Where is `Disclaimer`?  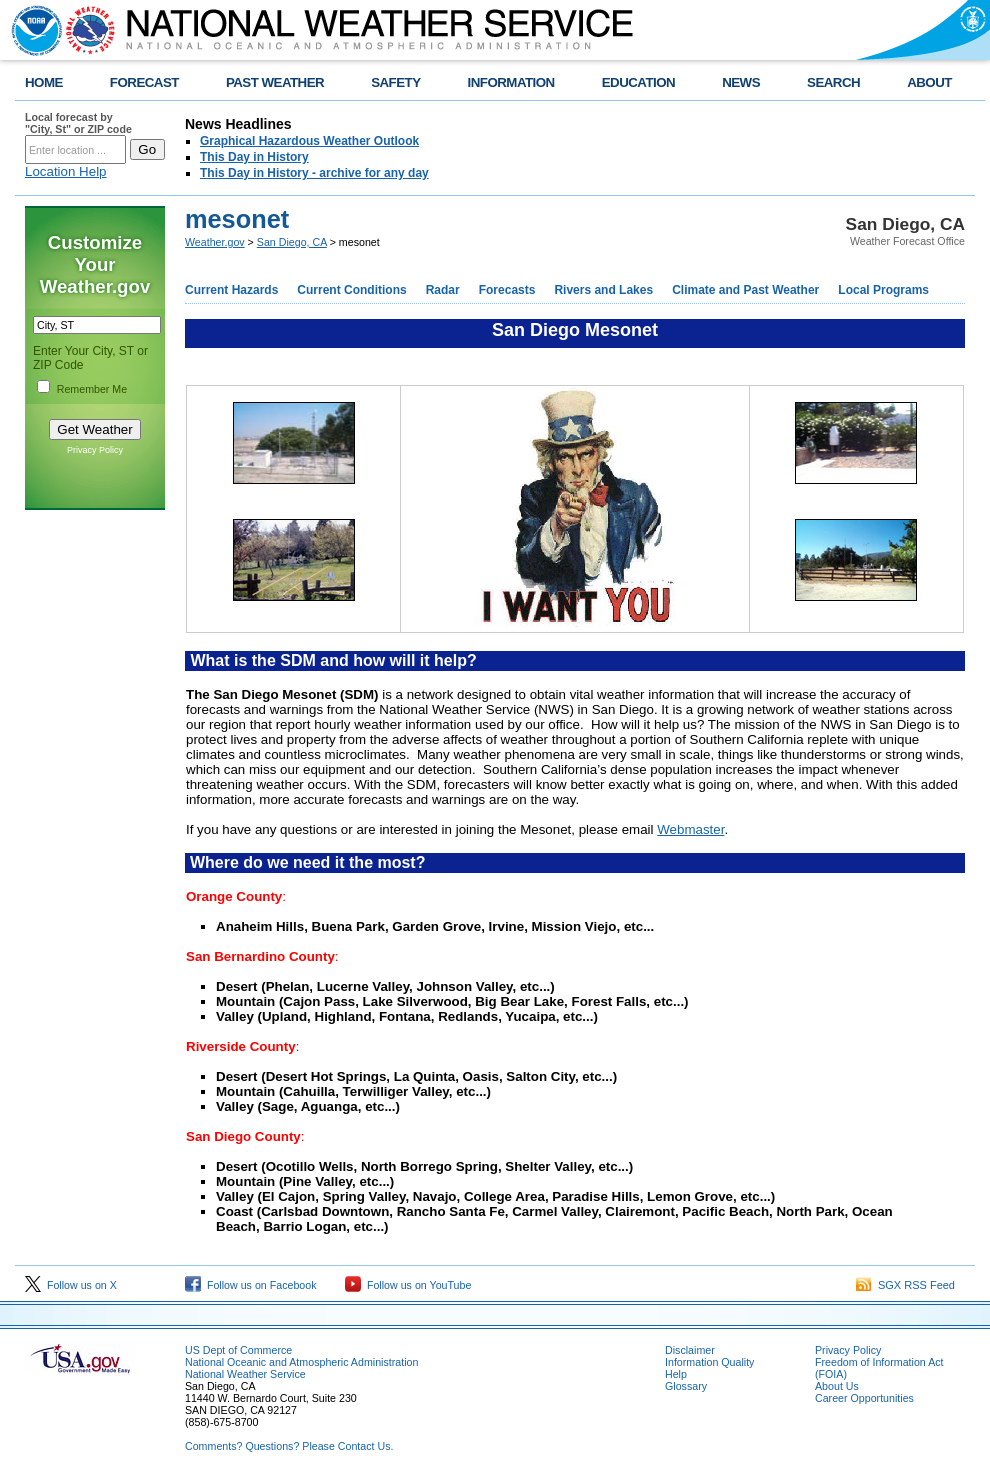 Disclaimer is located at coordinates (690, 1350).